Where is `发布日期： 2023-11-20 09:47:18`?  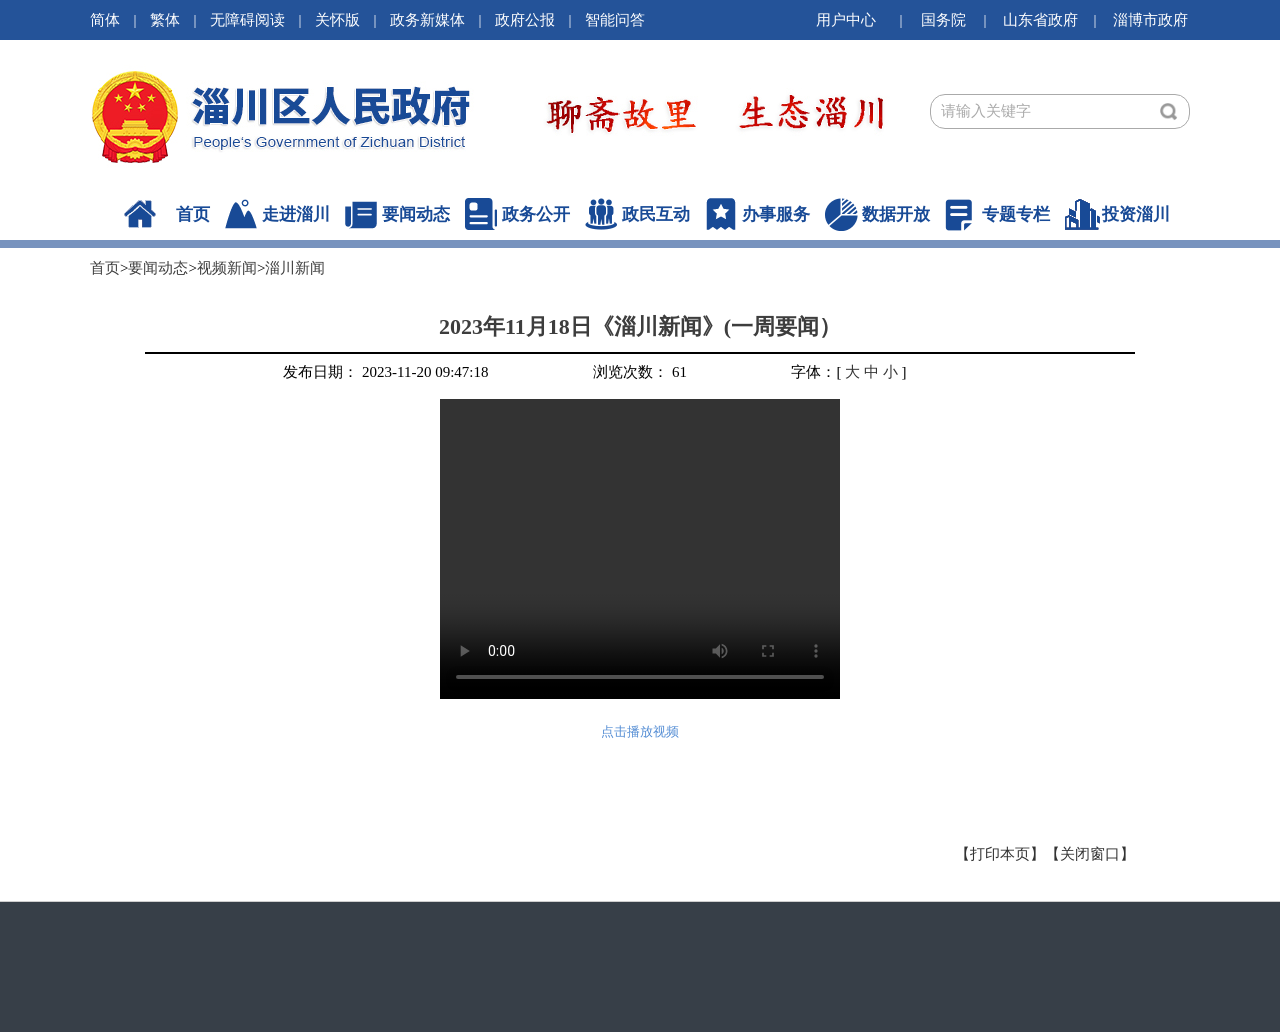 发布日期： 2023-11-20 09:47:18 is located at coordinates (385, 372).